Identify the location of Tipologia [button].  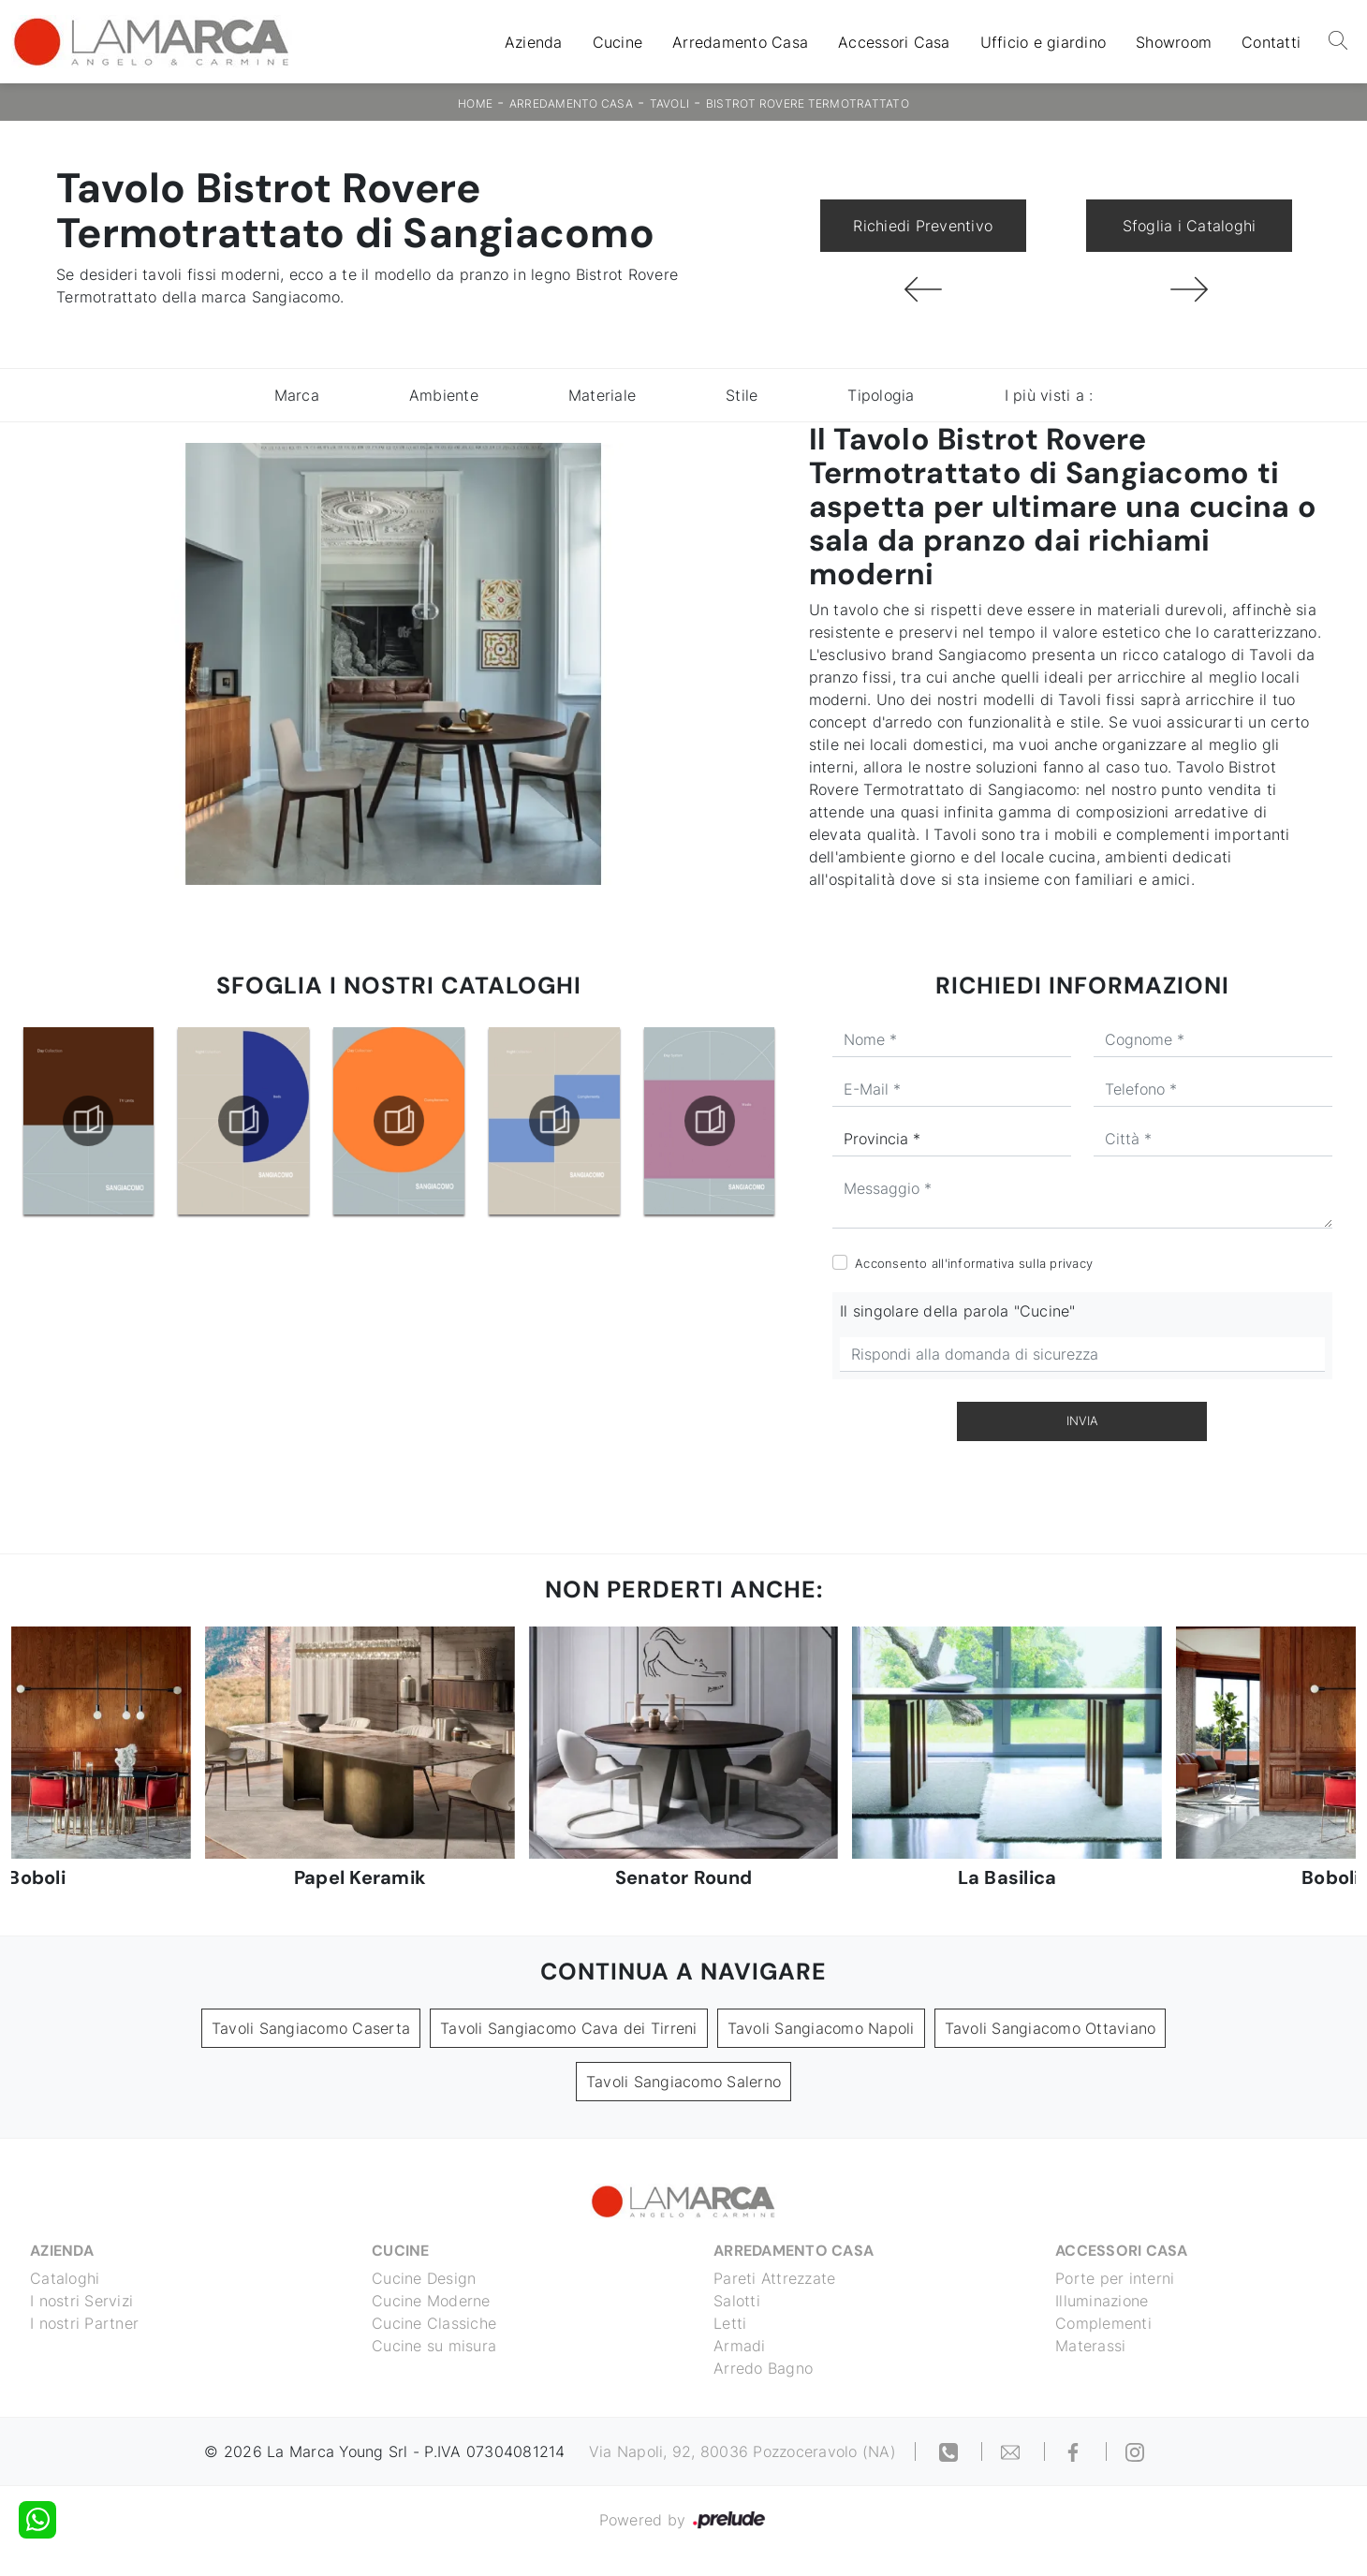
(880, 395).